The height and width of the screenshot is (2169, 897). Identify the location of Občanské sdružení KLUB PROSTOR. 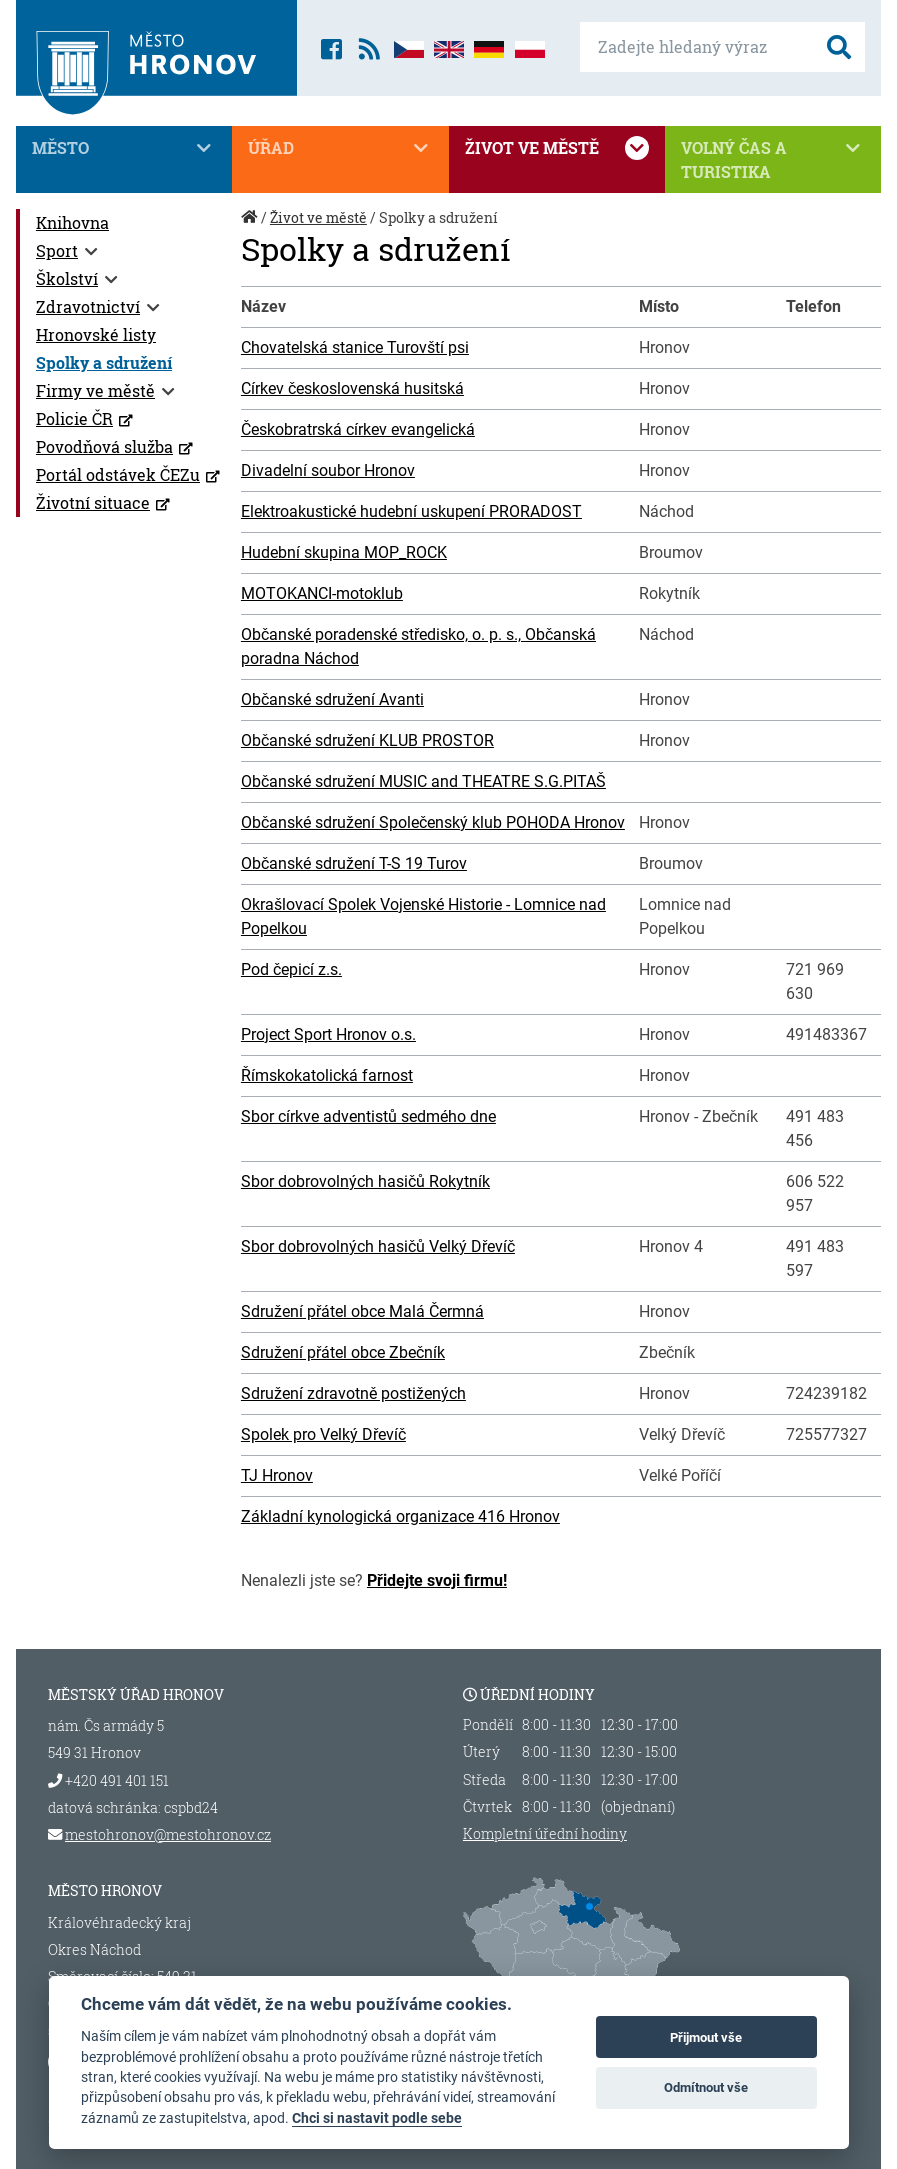
(367, 740).